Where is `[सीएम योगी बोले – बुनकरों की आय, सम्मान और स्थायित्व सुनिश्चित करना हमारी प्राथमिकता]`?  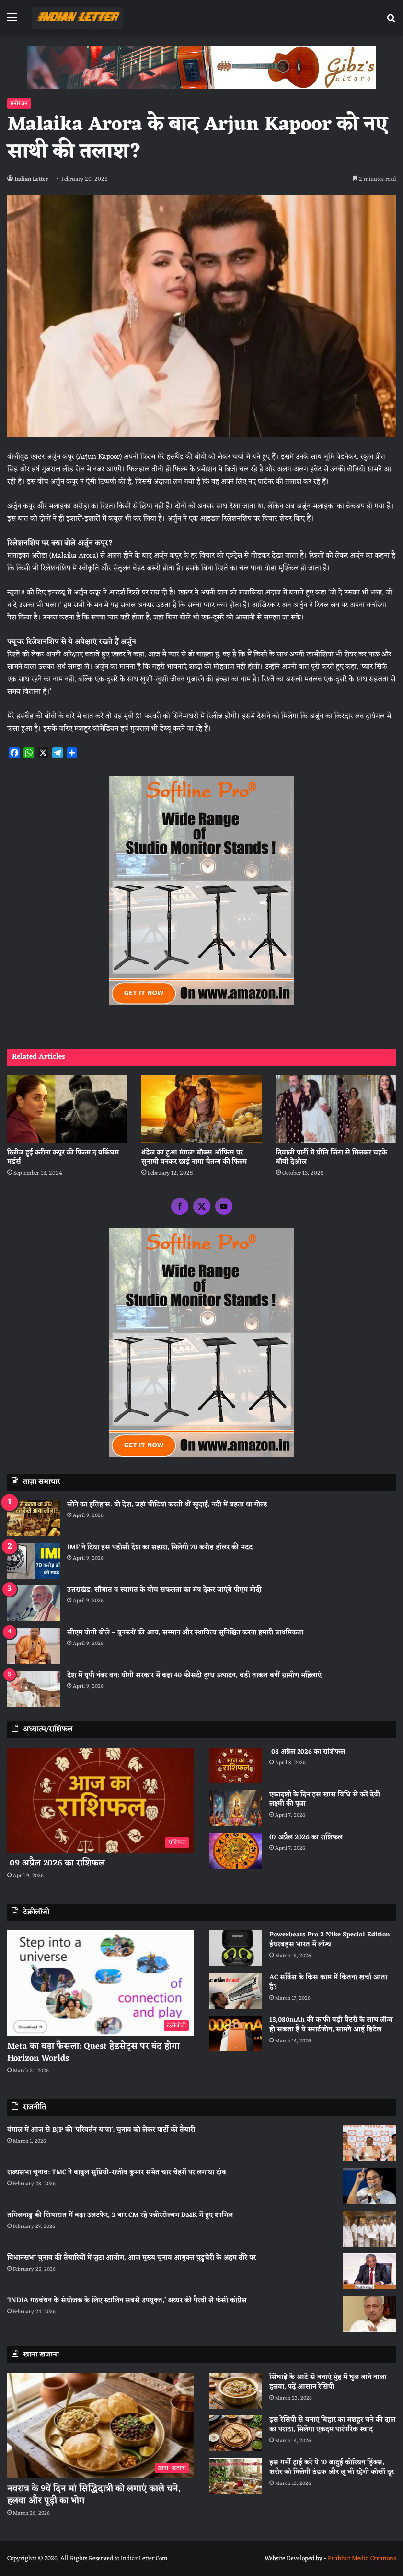
[सीएम योगी बोले – बुनकरों की आय, सम्मान और स्थायित्व सुनिश्चित करना हमारी प्राथमिकता] is located at coordinates (33, 1646).